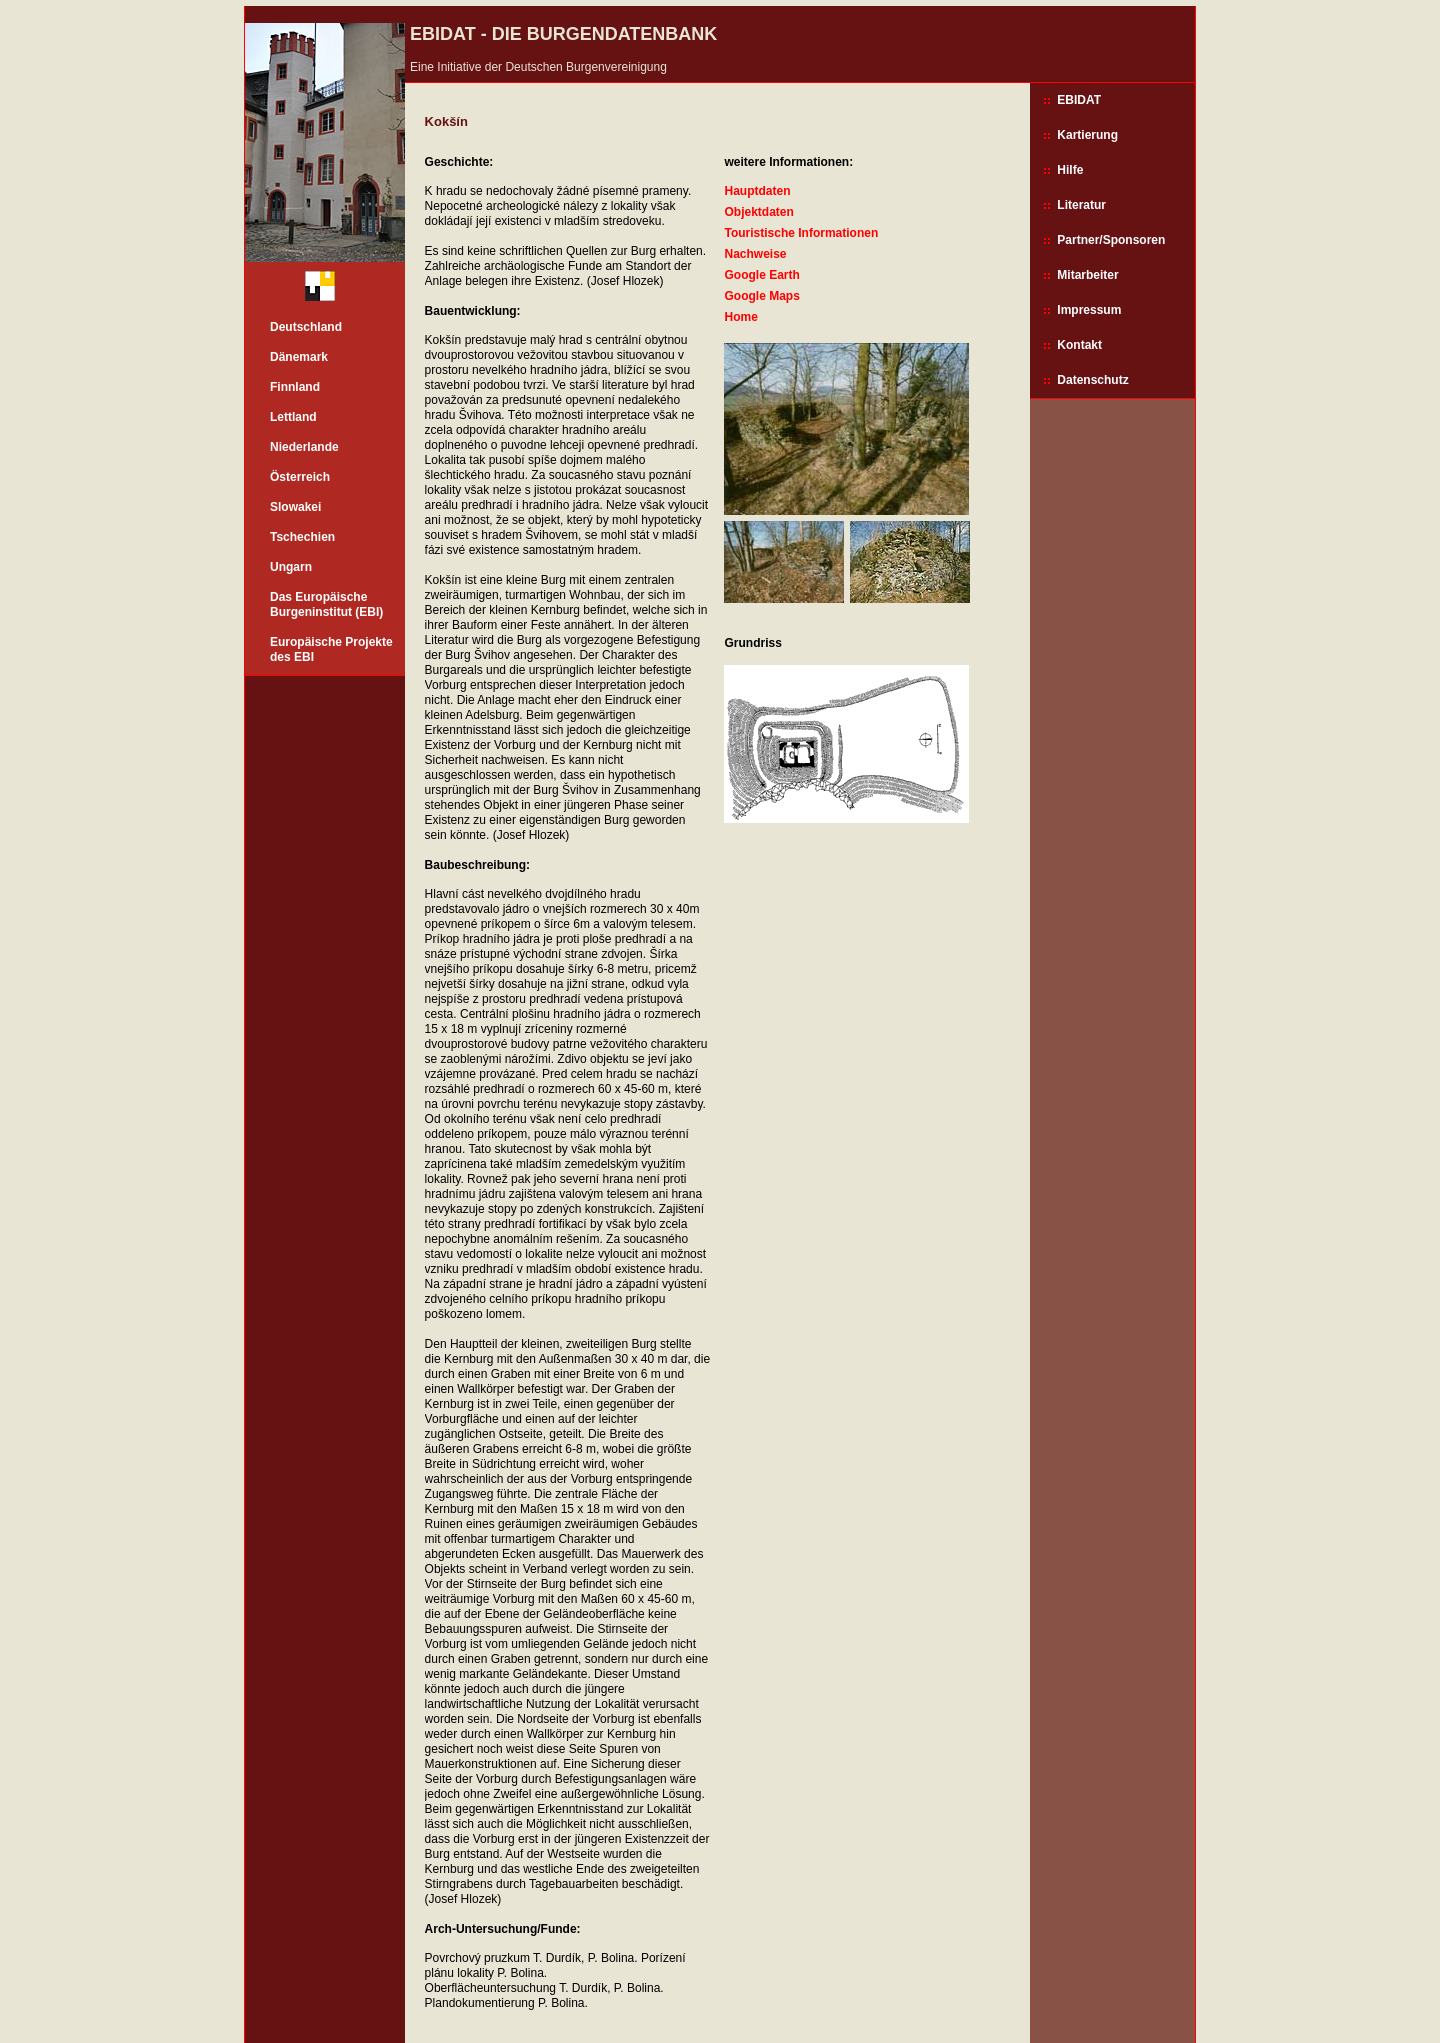 The image size is (1440, 2043). I want to click on Hilfe, so click(1070, 170).